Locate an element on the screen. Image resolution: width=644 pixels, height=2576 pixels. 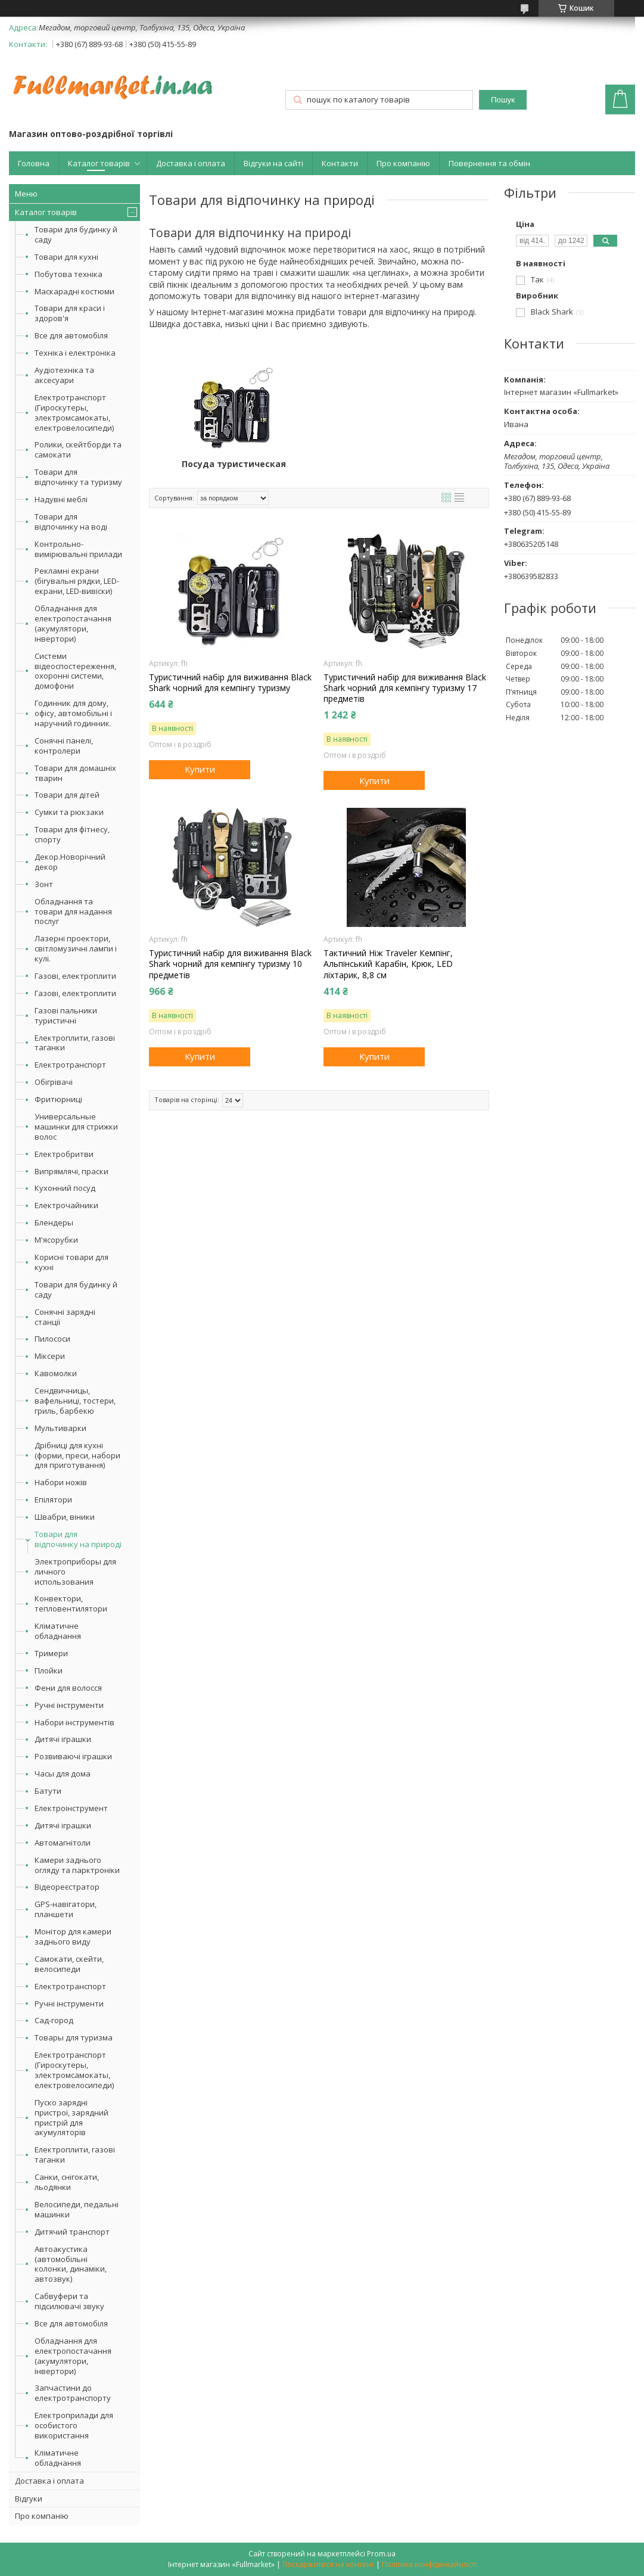
Мультиварки is located at coordinates (60, 1428).